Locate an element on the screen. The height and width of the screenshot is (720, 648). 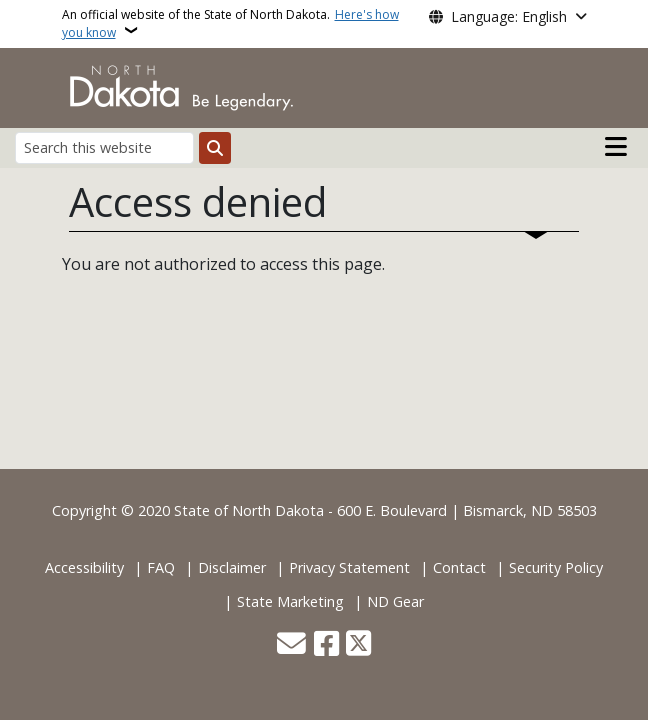
Privacy Statement is located at coordinates (349, 567).